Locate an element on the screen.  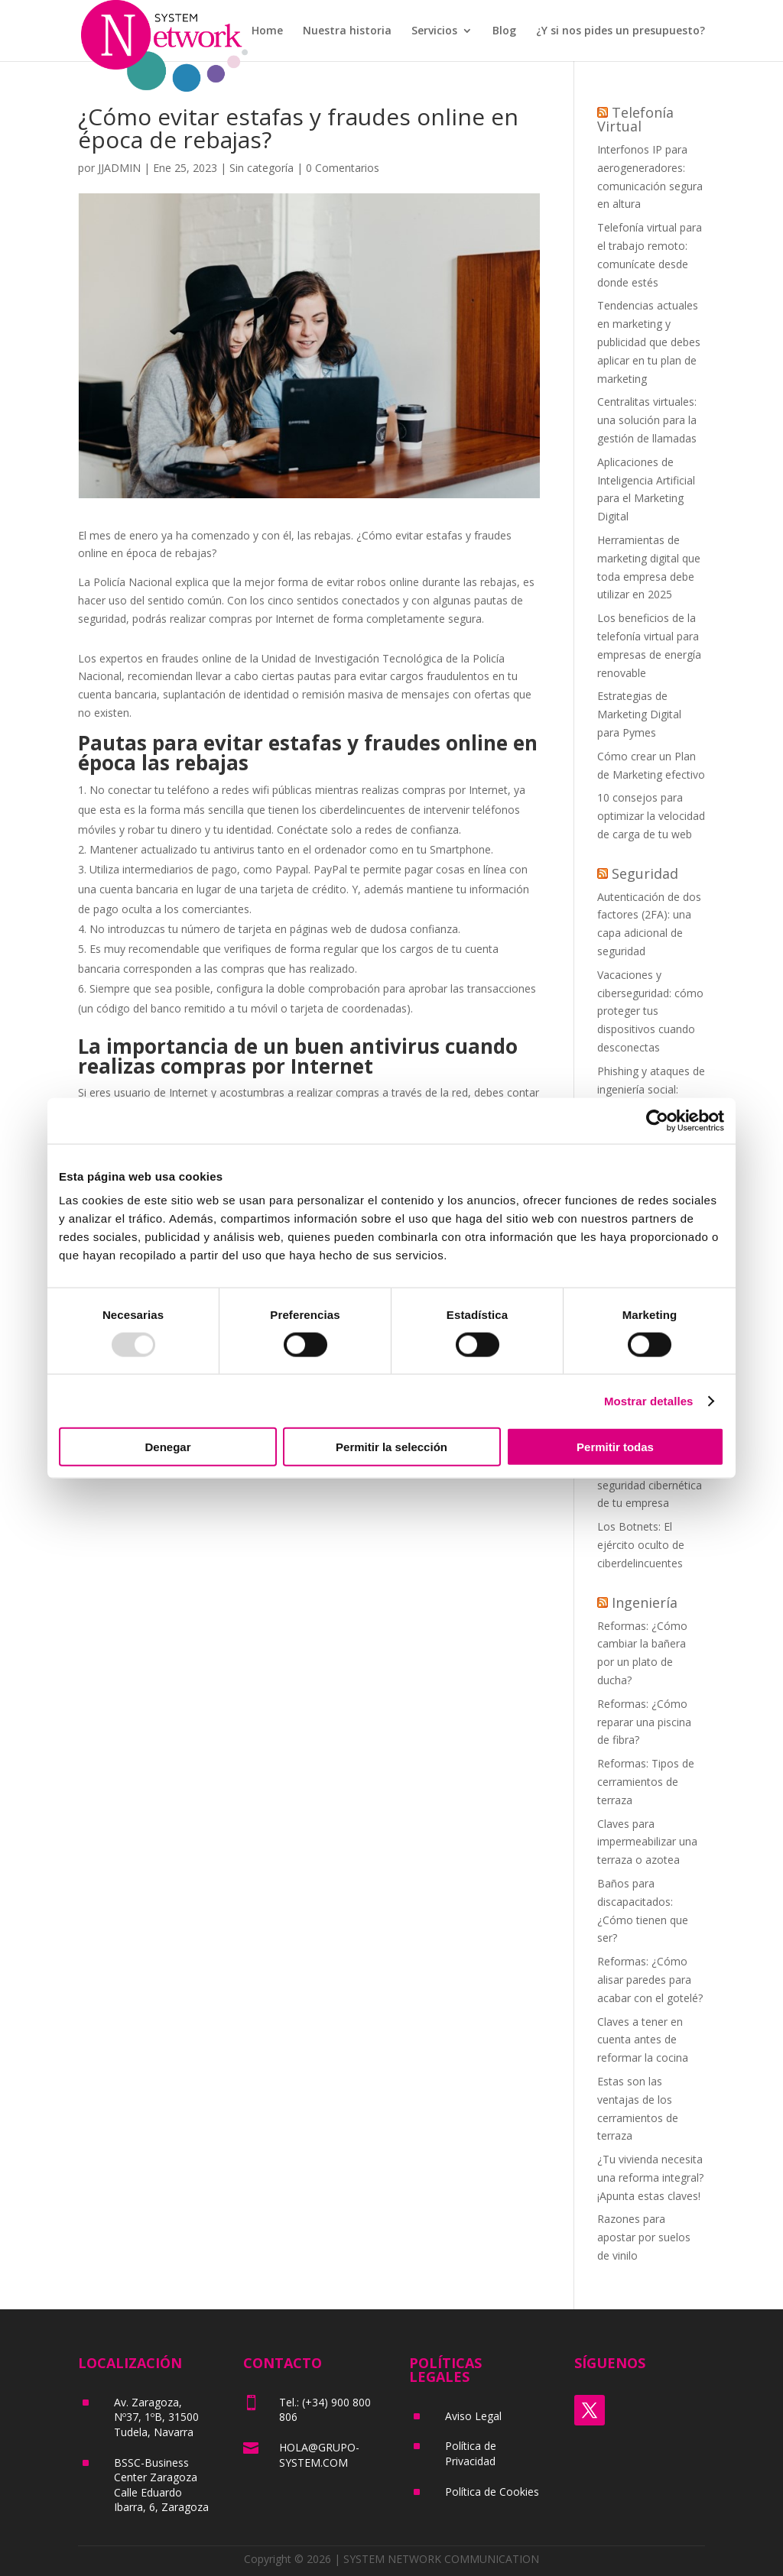
0 Comentarios is located at coordinates (342, 167).